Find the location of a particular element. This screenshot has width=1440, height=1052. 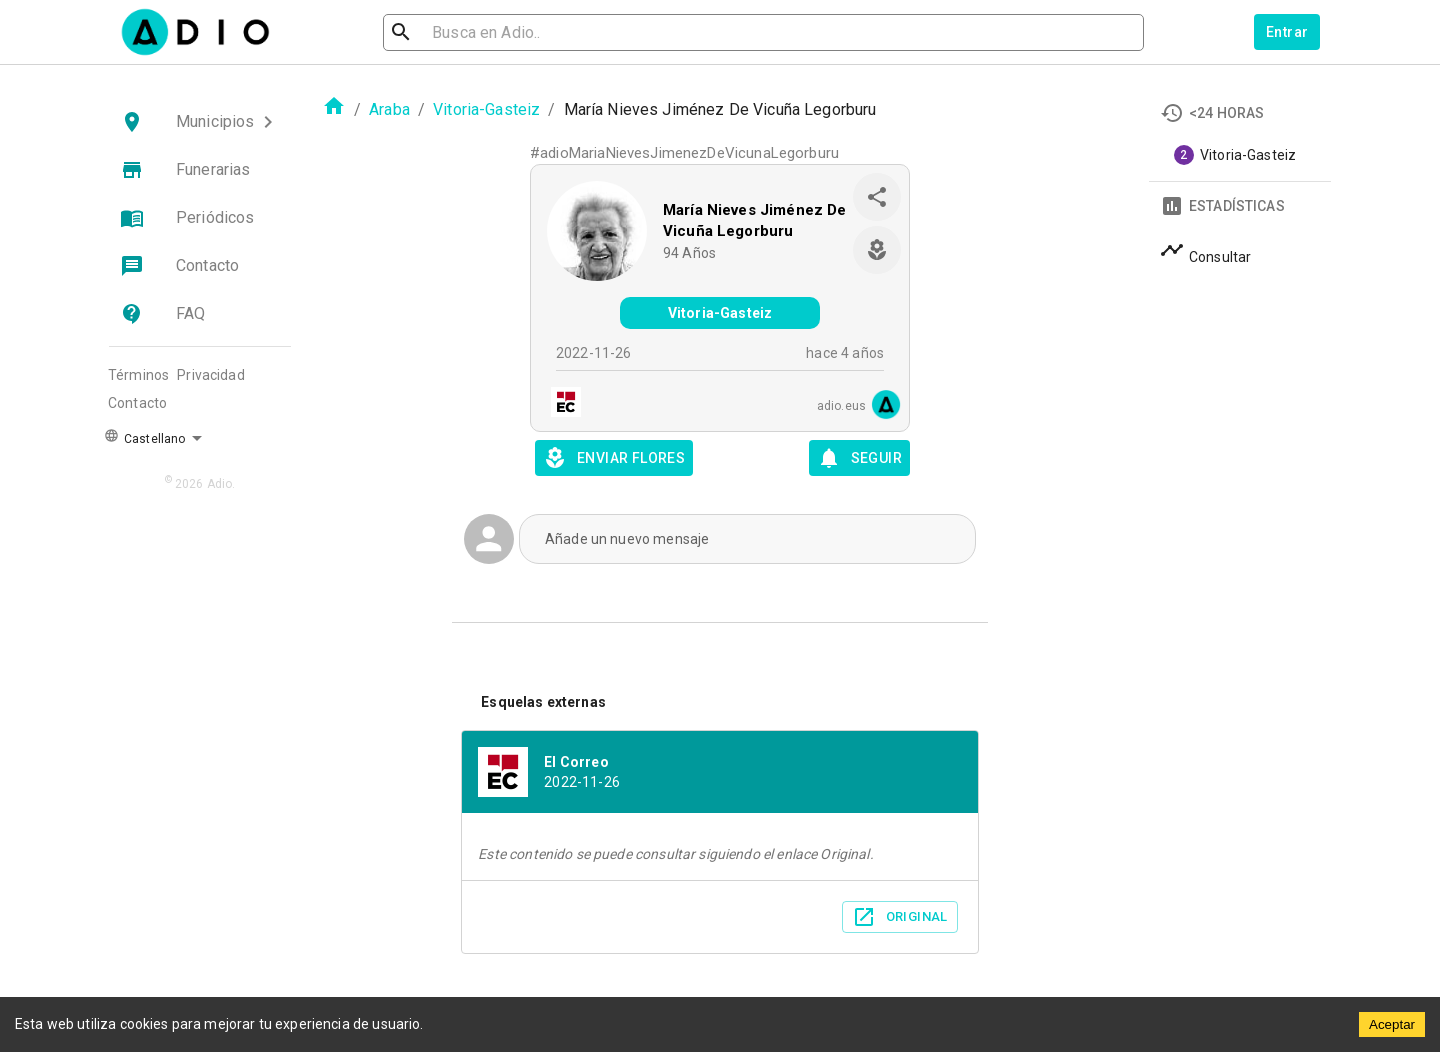

Aceptar [Accept cookies] is located at coordinates (1392, 1024).